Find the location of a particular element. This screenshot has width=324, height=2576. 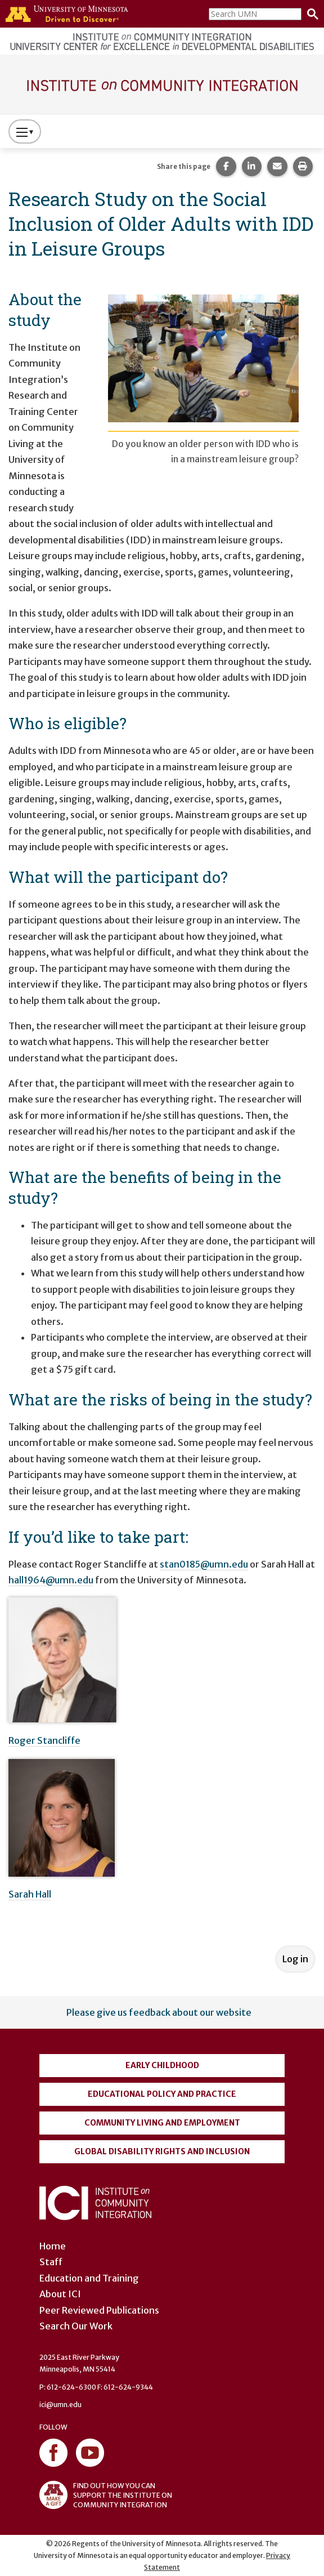

FIND OUT HOW YOU CAN SUPPORT THE INSTITUTE ON COMMUNITY INTEGRATION is located at coordinates (105, 2495).